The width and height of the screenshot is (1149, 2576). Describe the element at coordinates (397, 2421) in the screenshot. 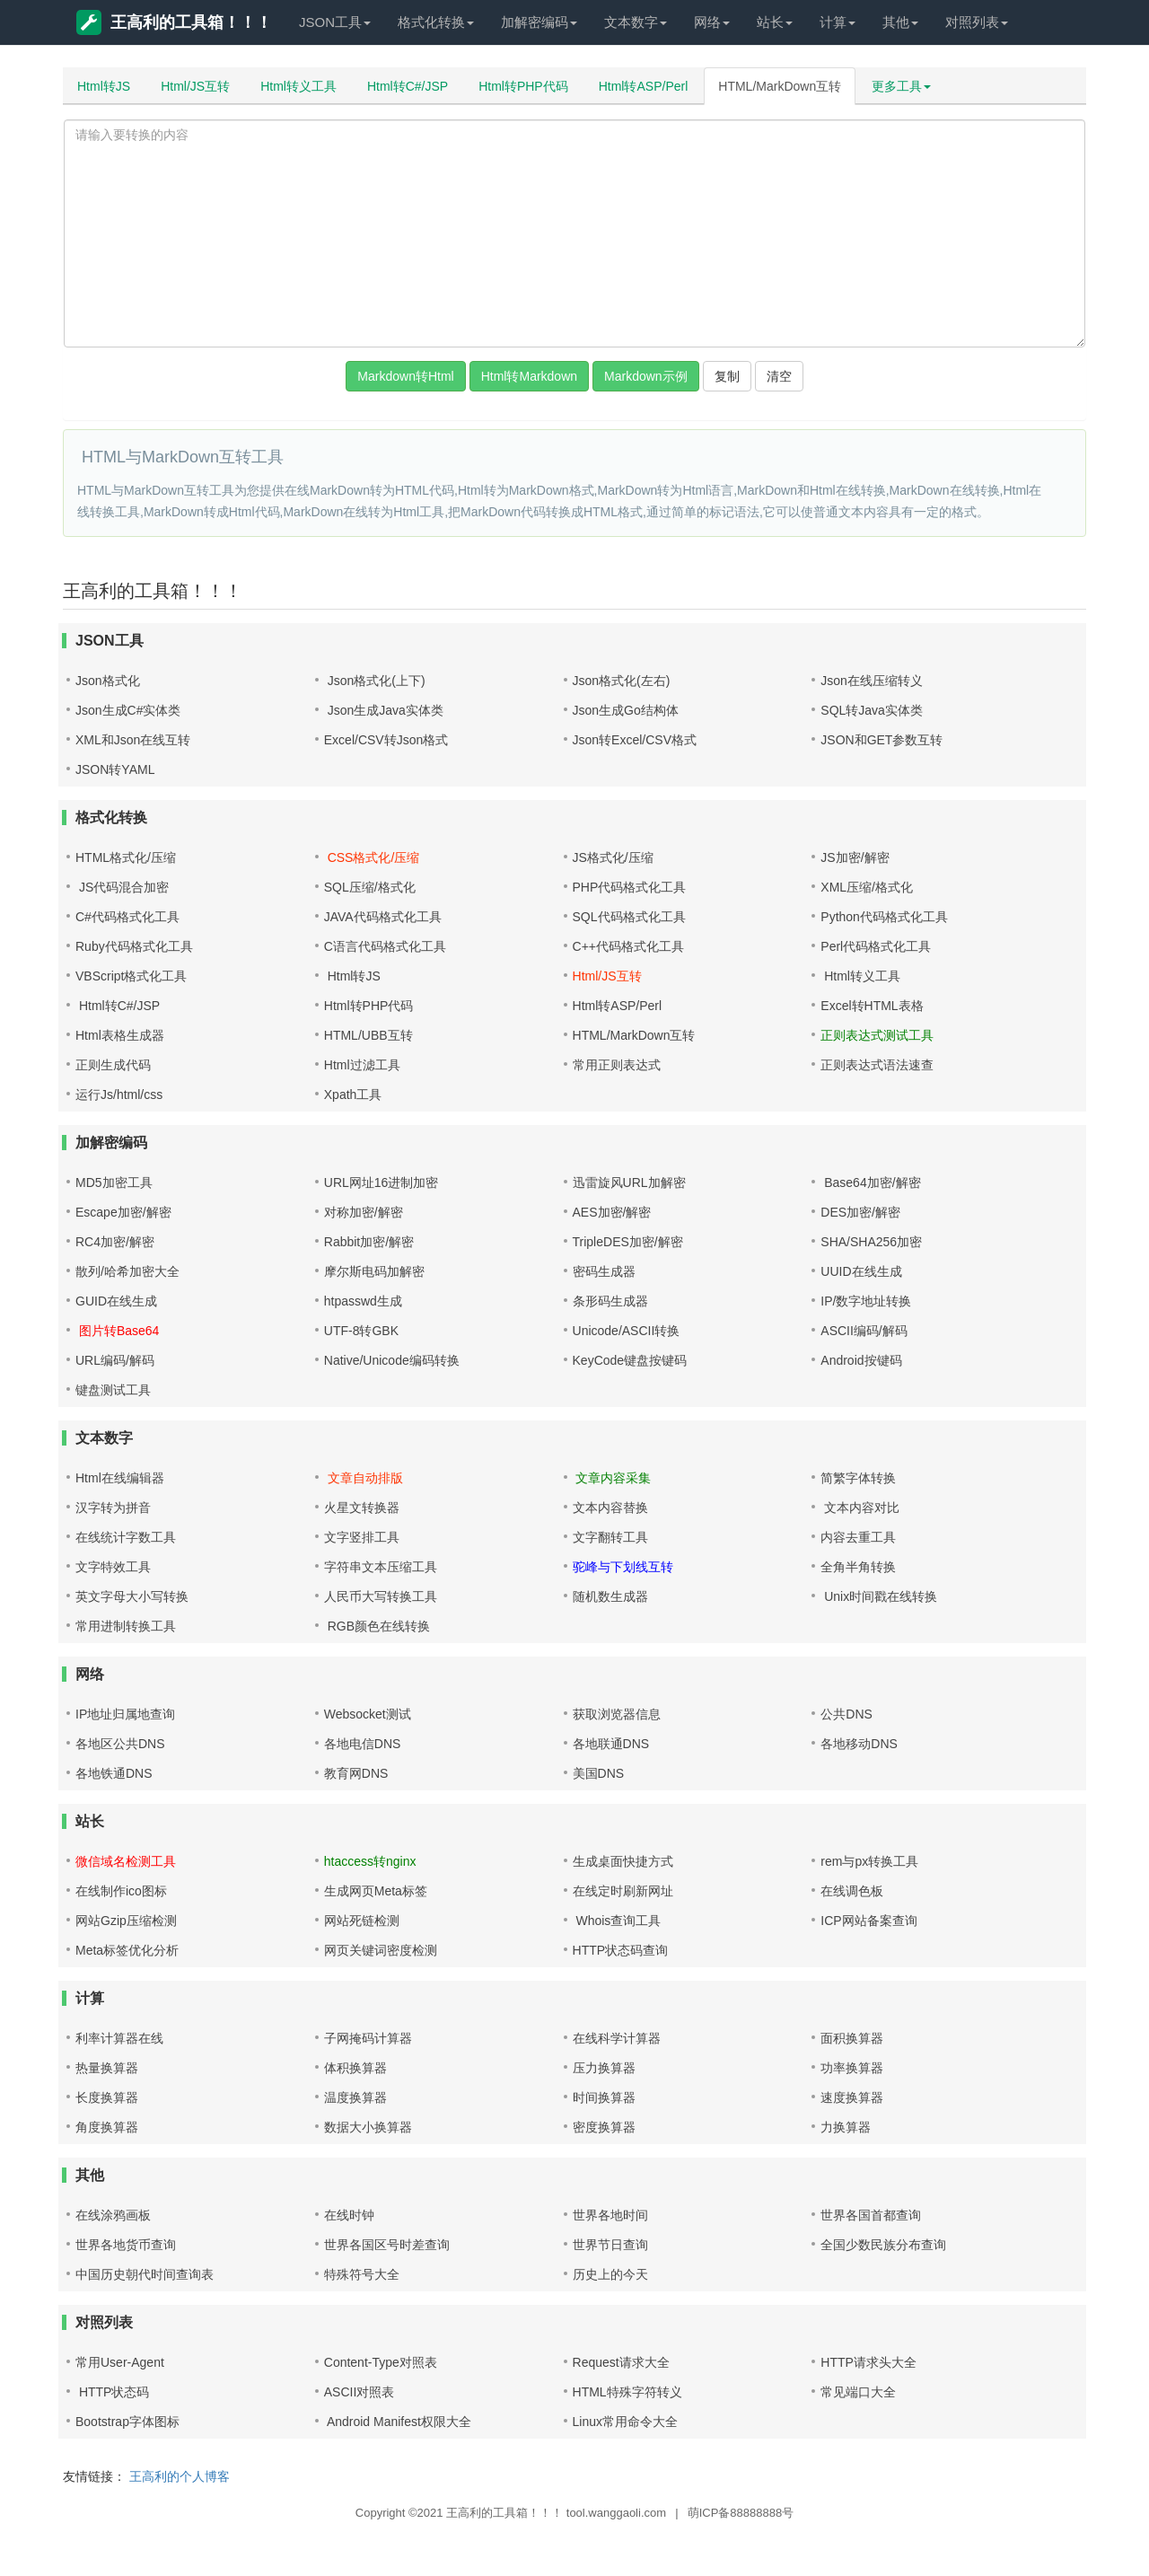

I see `Android Manifest权限大全` at that location.